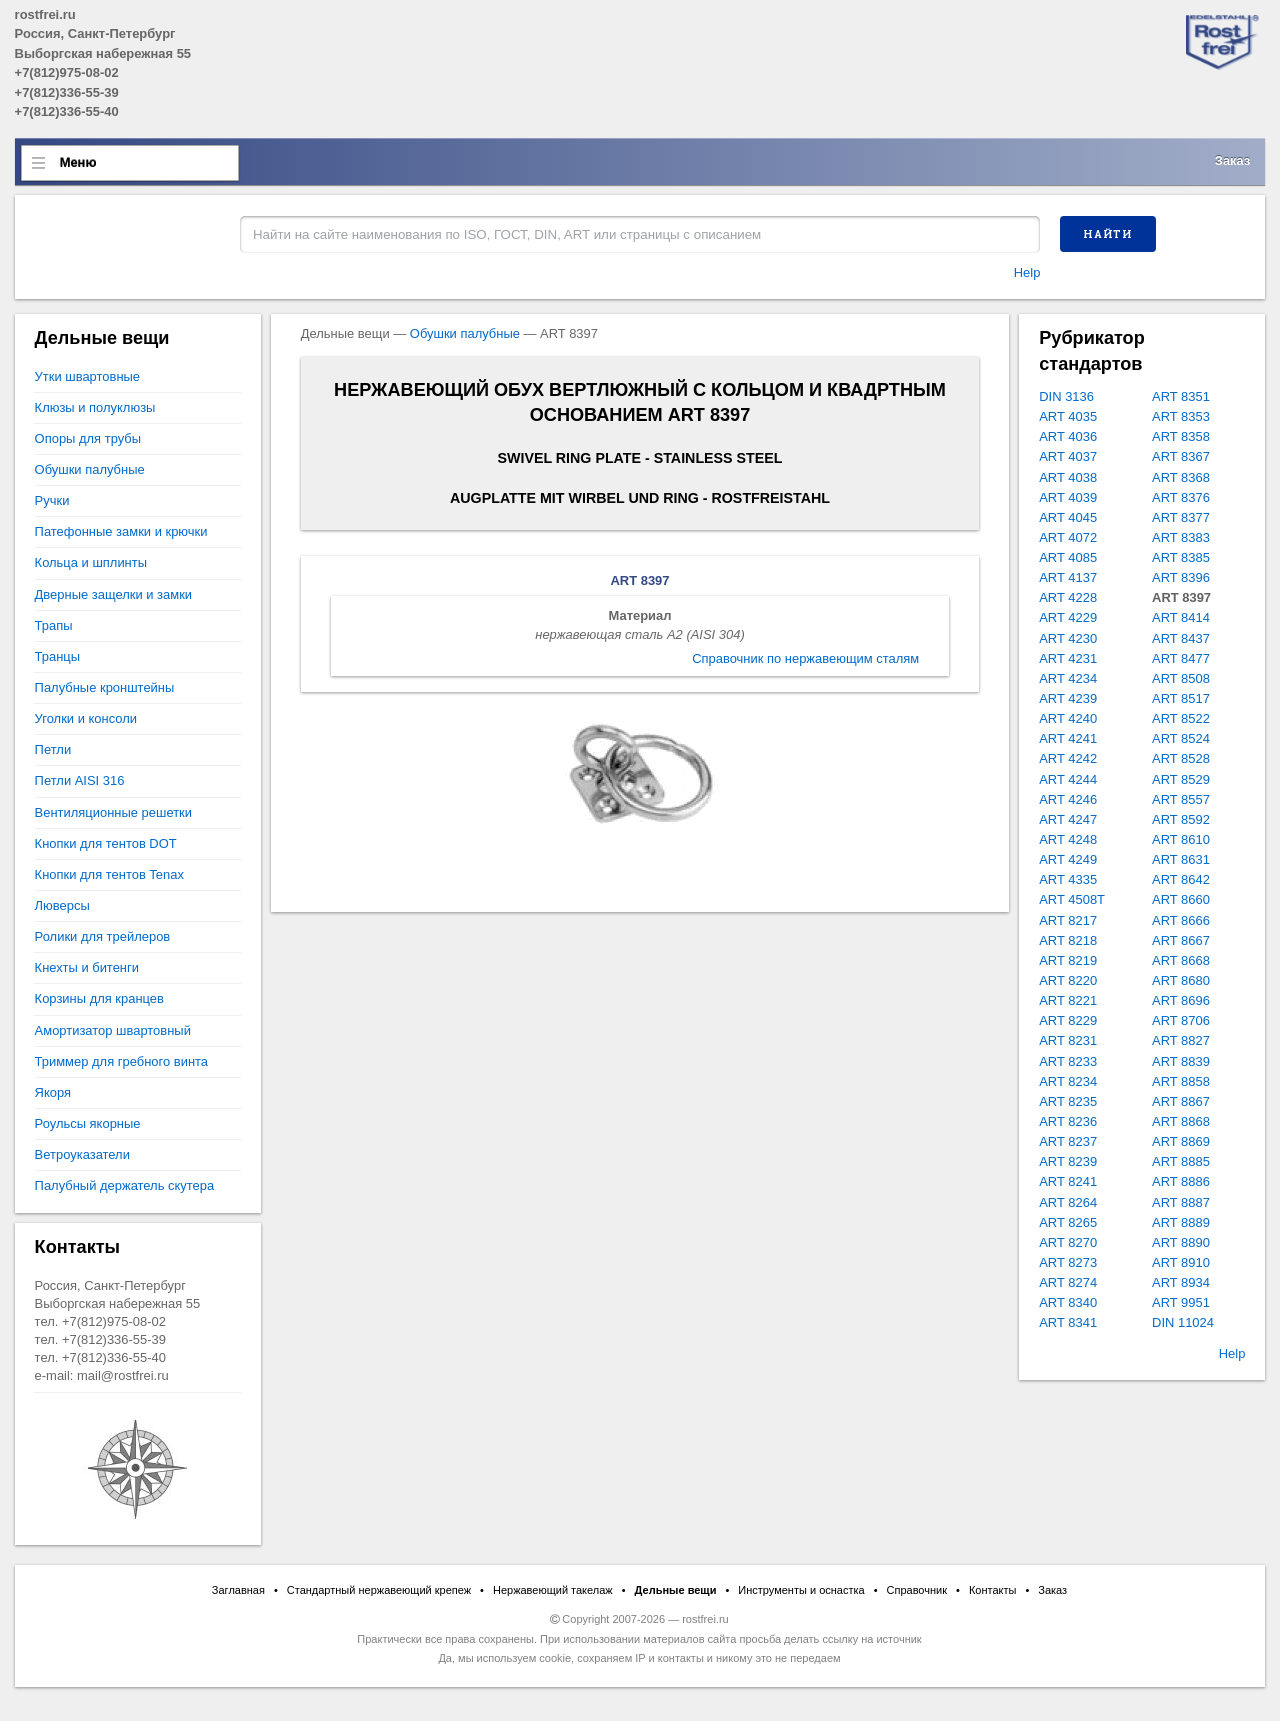 The image size is (1280, 1721). What do you see at coordinates (1181, 758) in the screenshot?
I see `ART 8528` at bounding box center [1181, 758].